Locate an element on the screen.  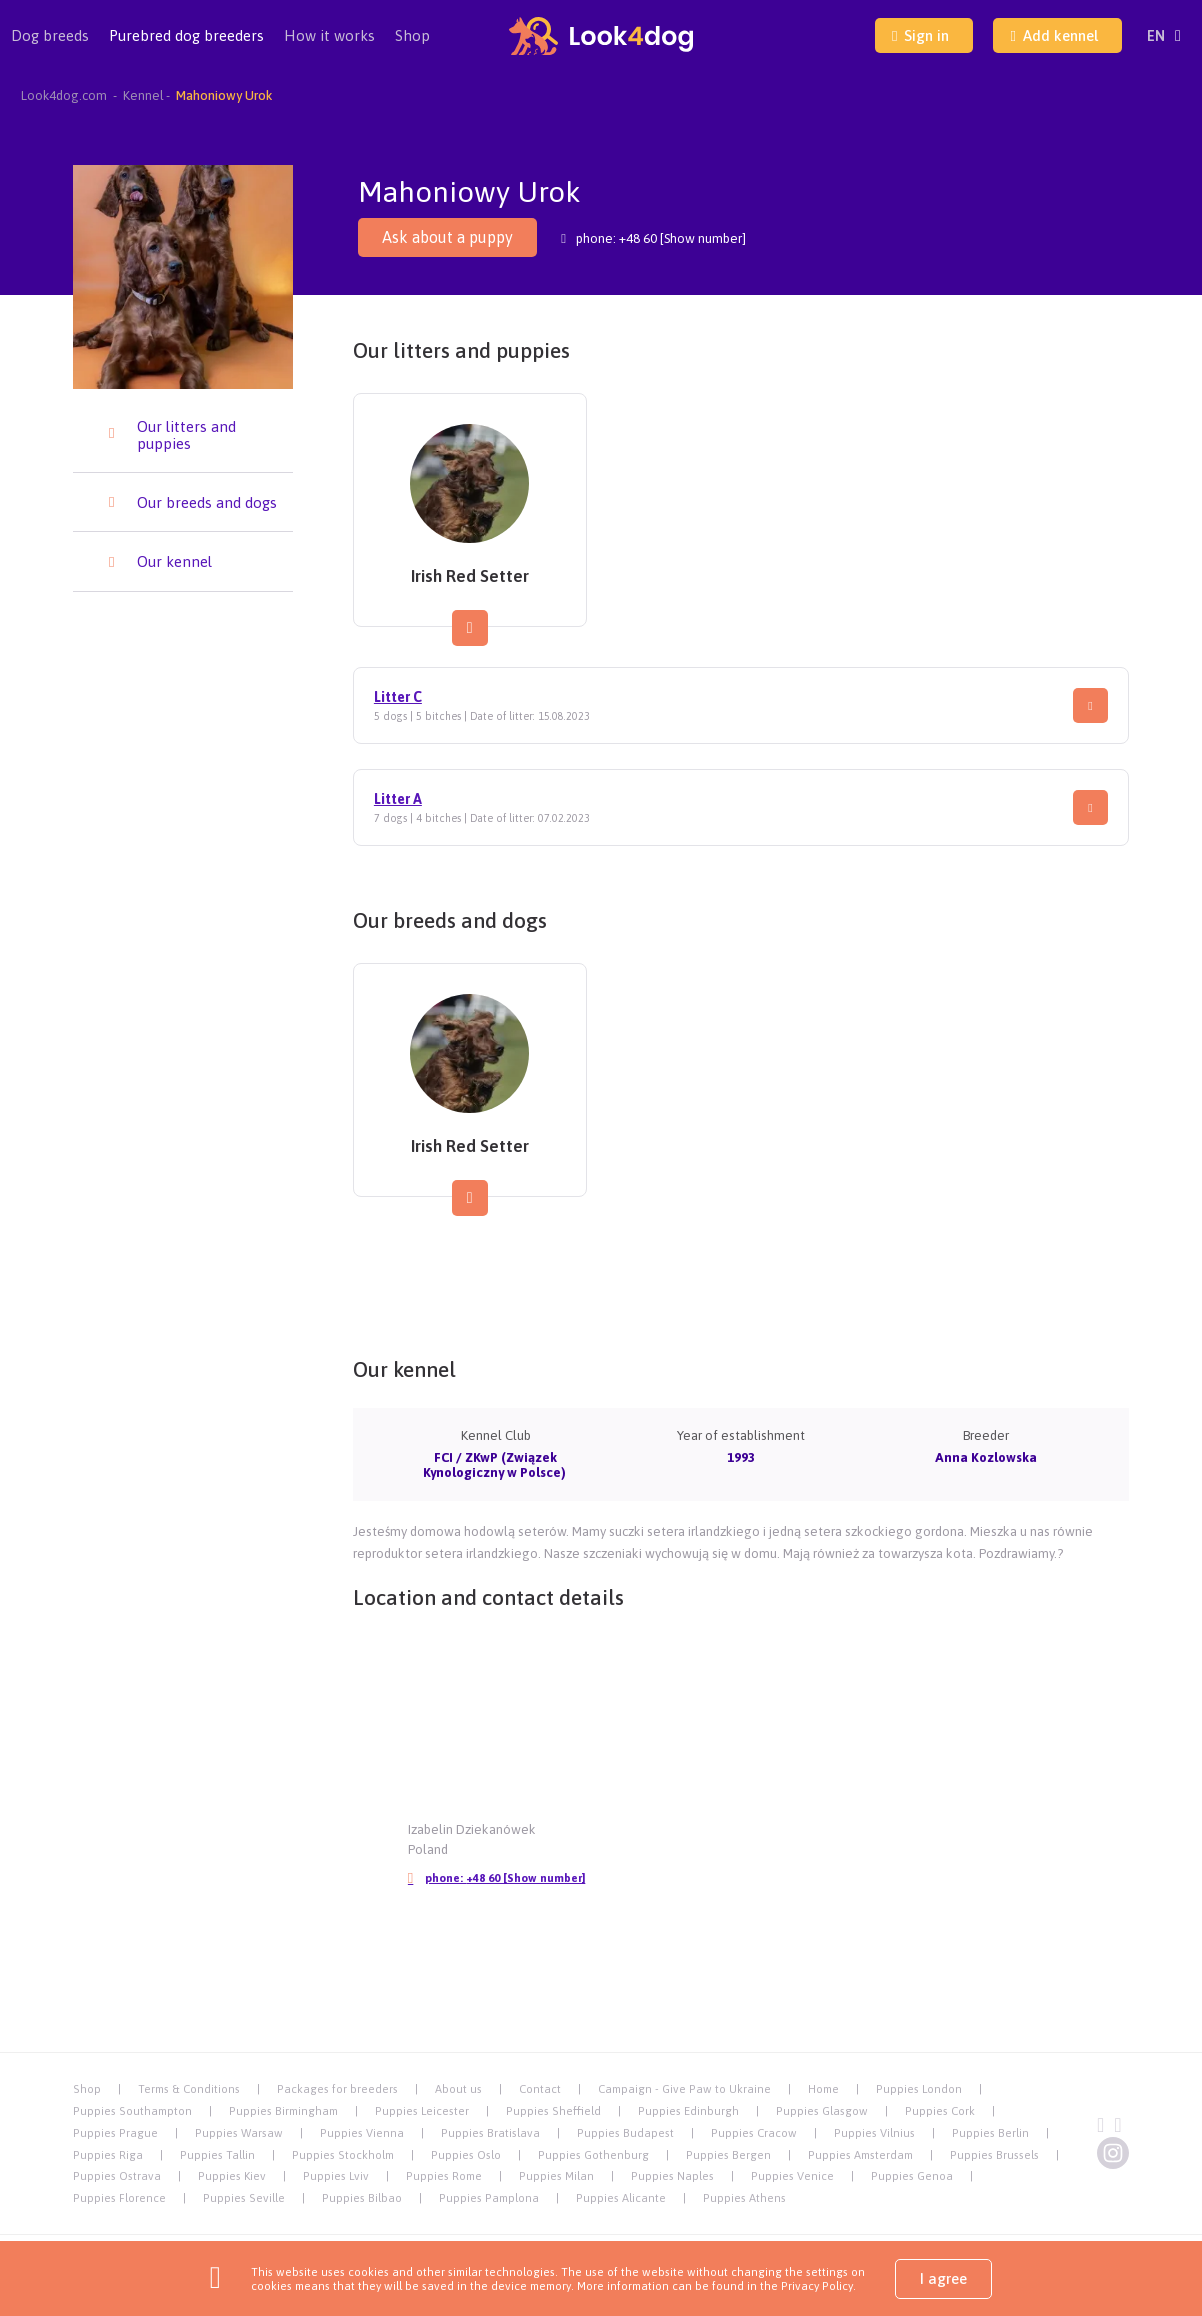
[Advertisement] is located at coordinates (741, 1274).